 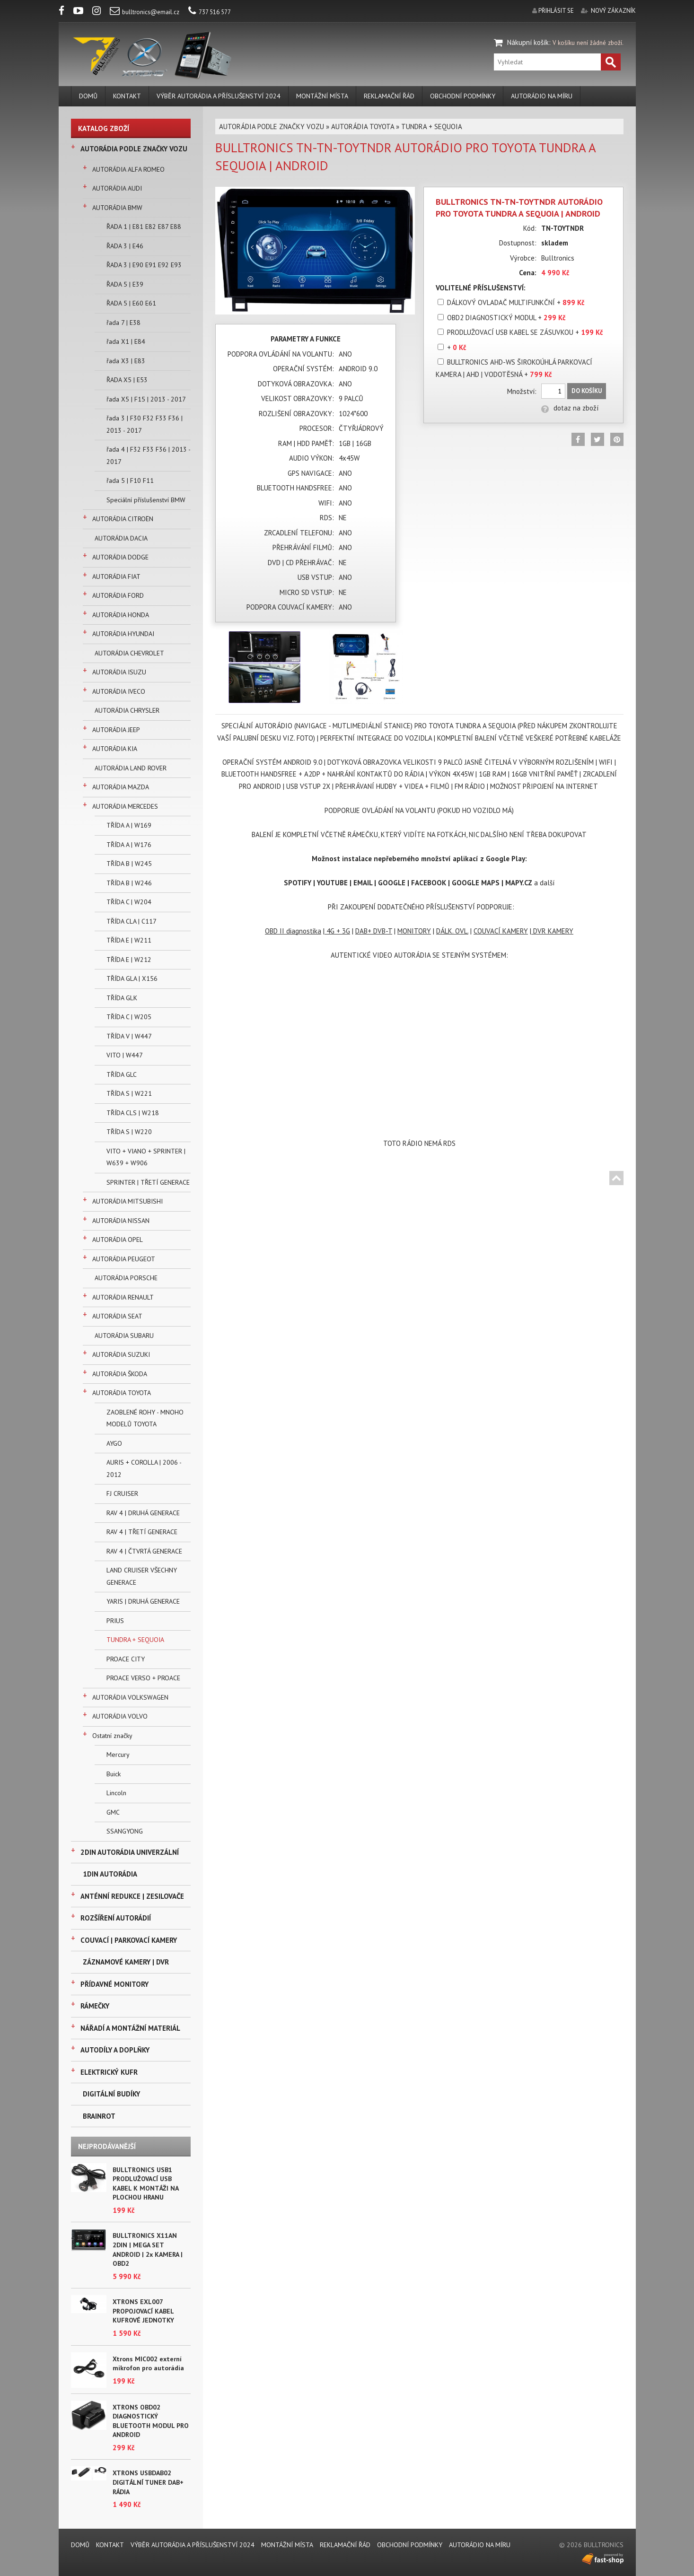 I want to click on ŘADA 5 | E60 E61, so click(x=131, y=303).